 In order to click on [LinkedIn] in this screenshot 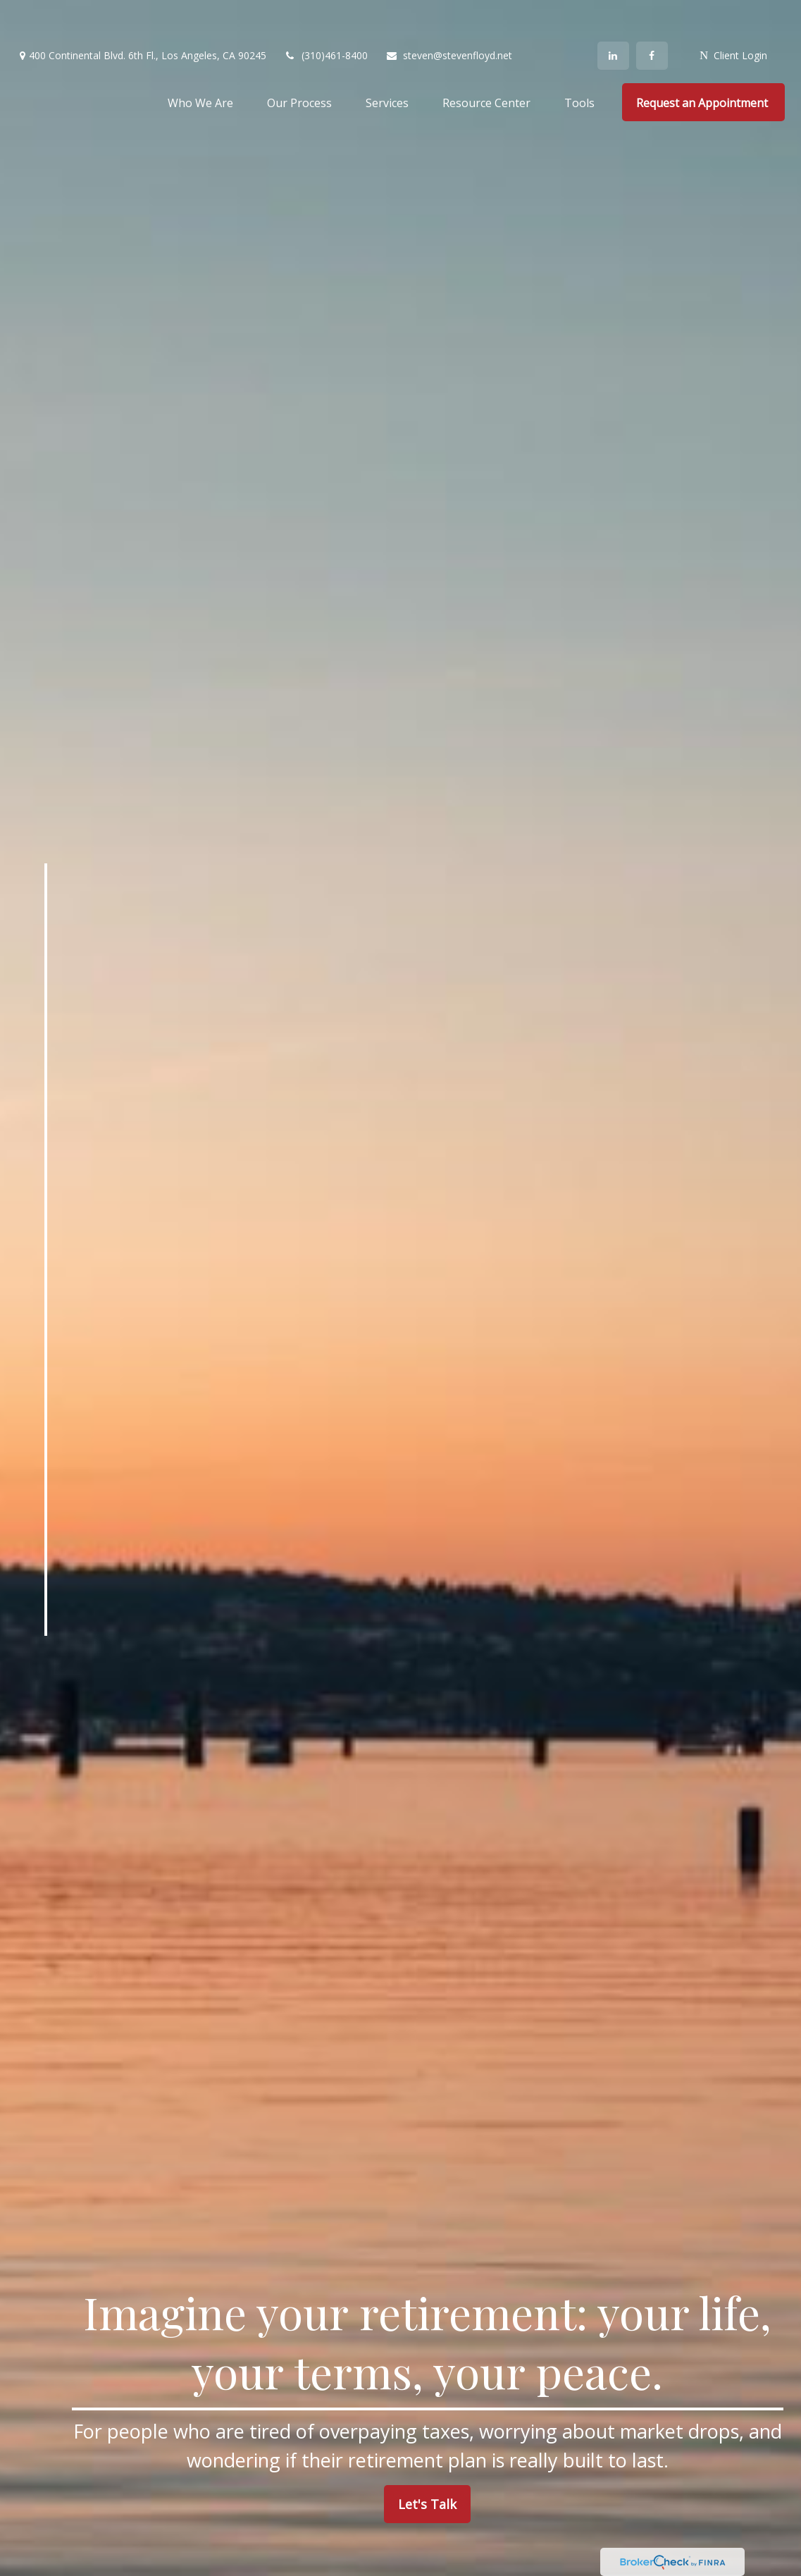, I will do `click(613, 14)`.